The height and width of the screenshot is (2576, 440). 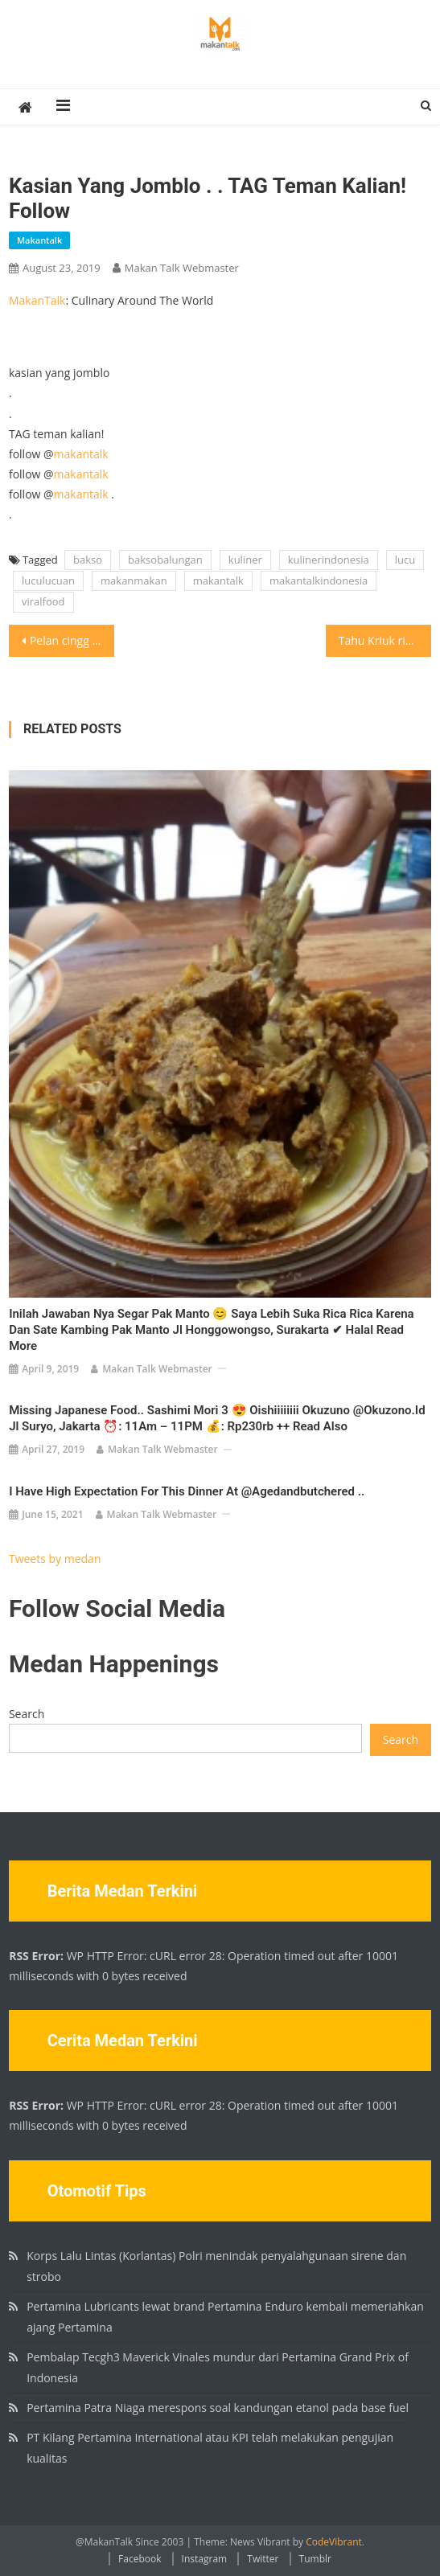 What do you see at coordinates (318, 580) in the screenshot?
I see `makantalkindonesia` at bounding box center [318, 580].